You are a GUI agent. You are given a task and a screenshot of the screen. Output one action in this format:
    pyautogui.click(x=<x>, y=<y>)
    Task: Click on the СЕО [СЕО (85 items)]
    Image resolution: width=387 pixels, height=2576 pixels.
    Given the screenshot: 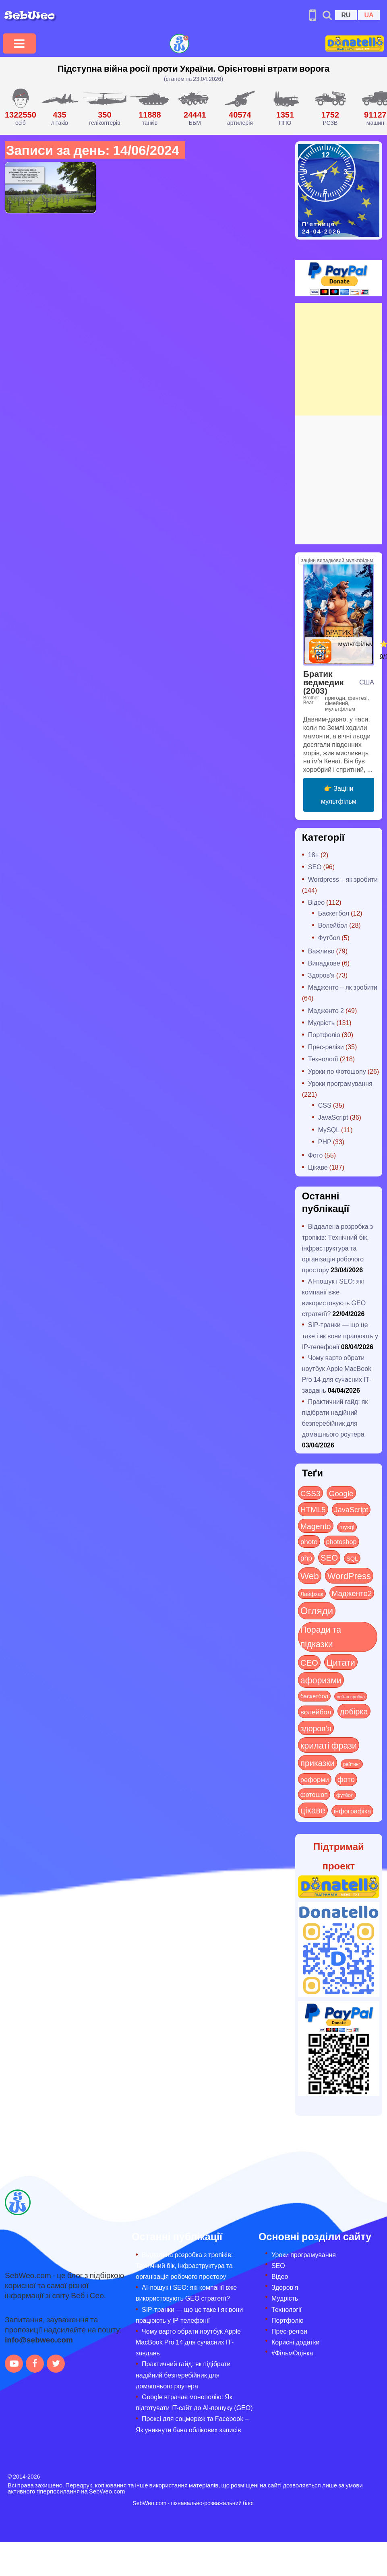 What is the action you would take?
    pyautogui.click(x=309, y=1662)
    